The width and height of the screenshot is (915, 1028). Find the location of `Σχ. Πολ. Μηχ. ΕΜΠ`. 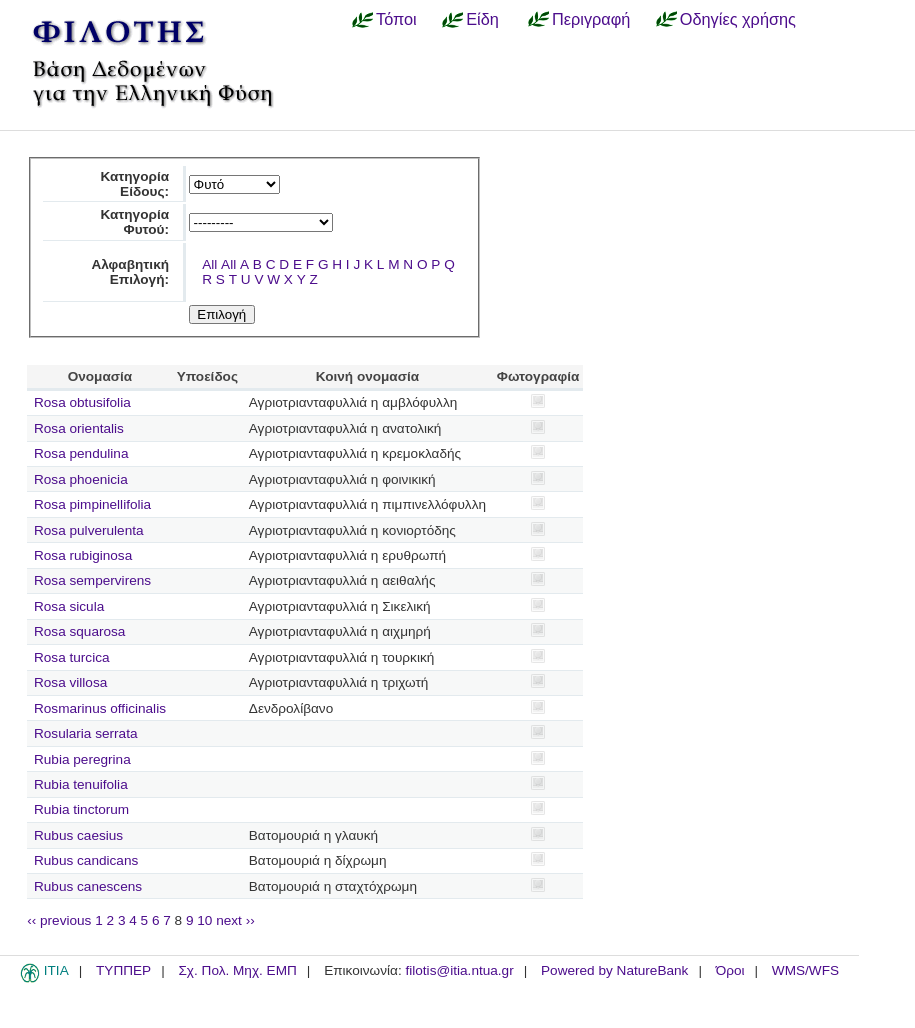

Σχ. Πολ. Μηχ. ΕΜΠ is located at coordinates (237, 970).